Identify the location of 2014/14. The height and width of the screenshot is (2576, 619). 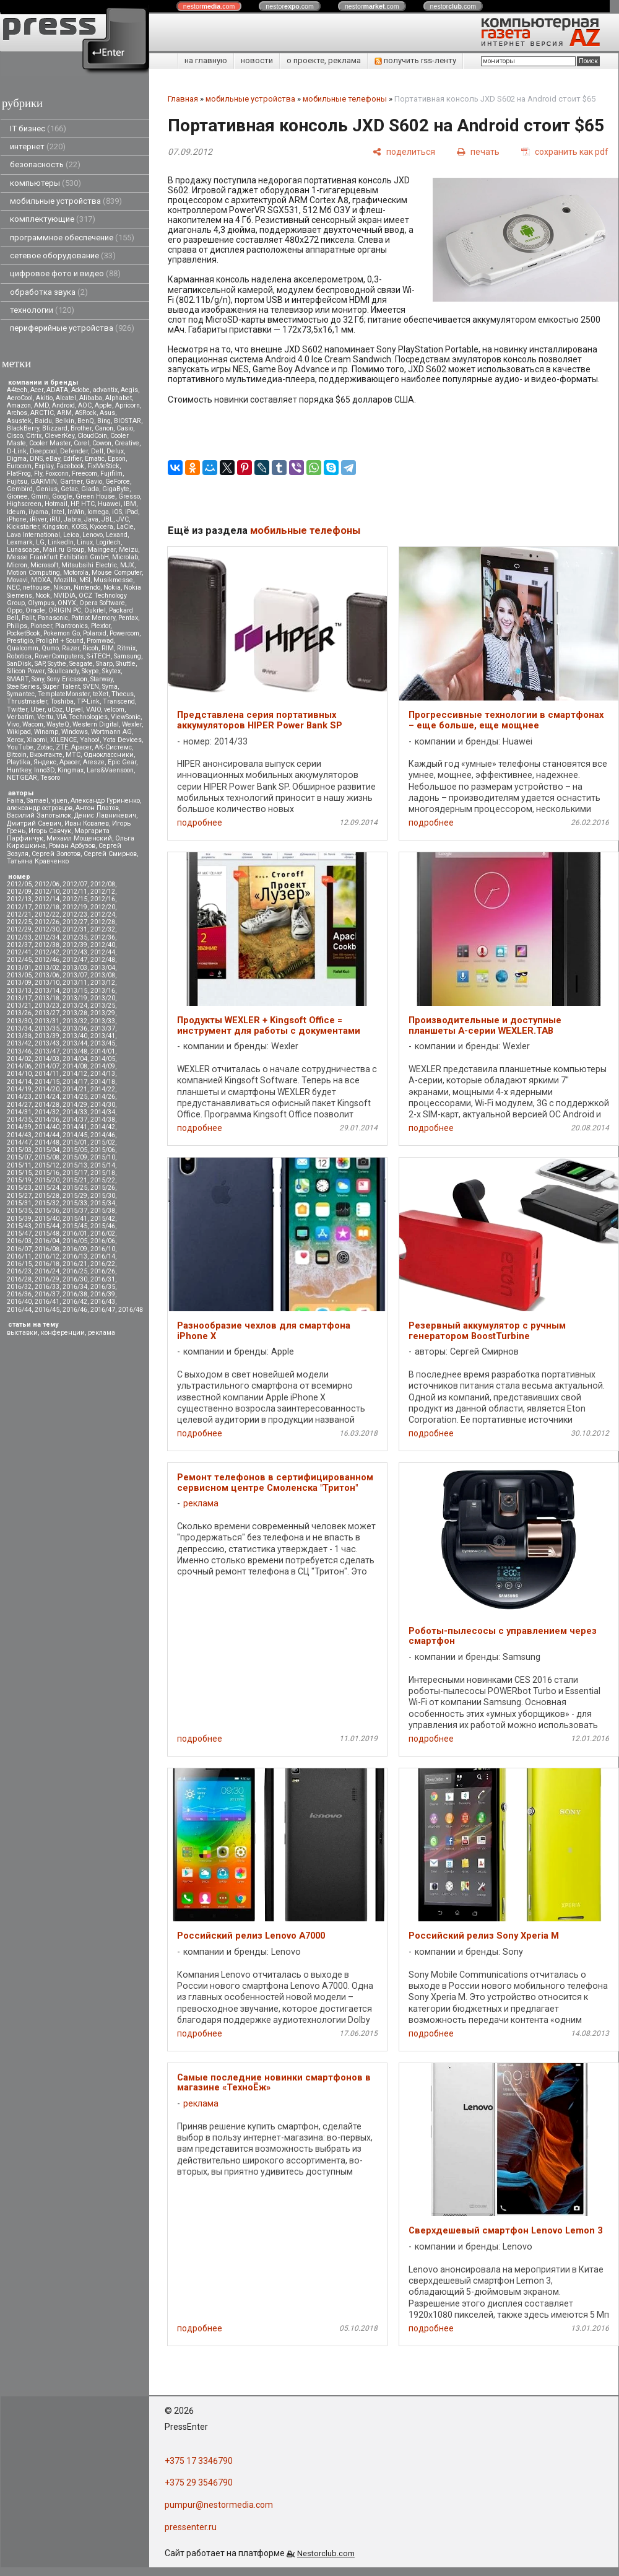
(19, 1082).